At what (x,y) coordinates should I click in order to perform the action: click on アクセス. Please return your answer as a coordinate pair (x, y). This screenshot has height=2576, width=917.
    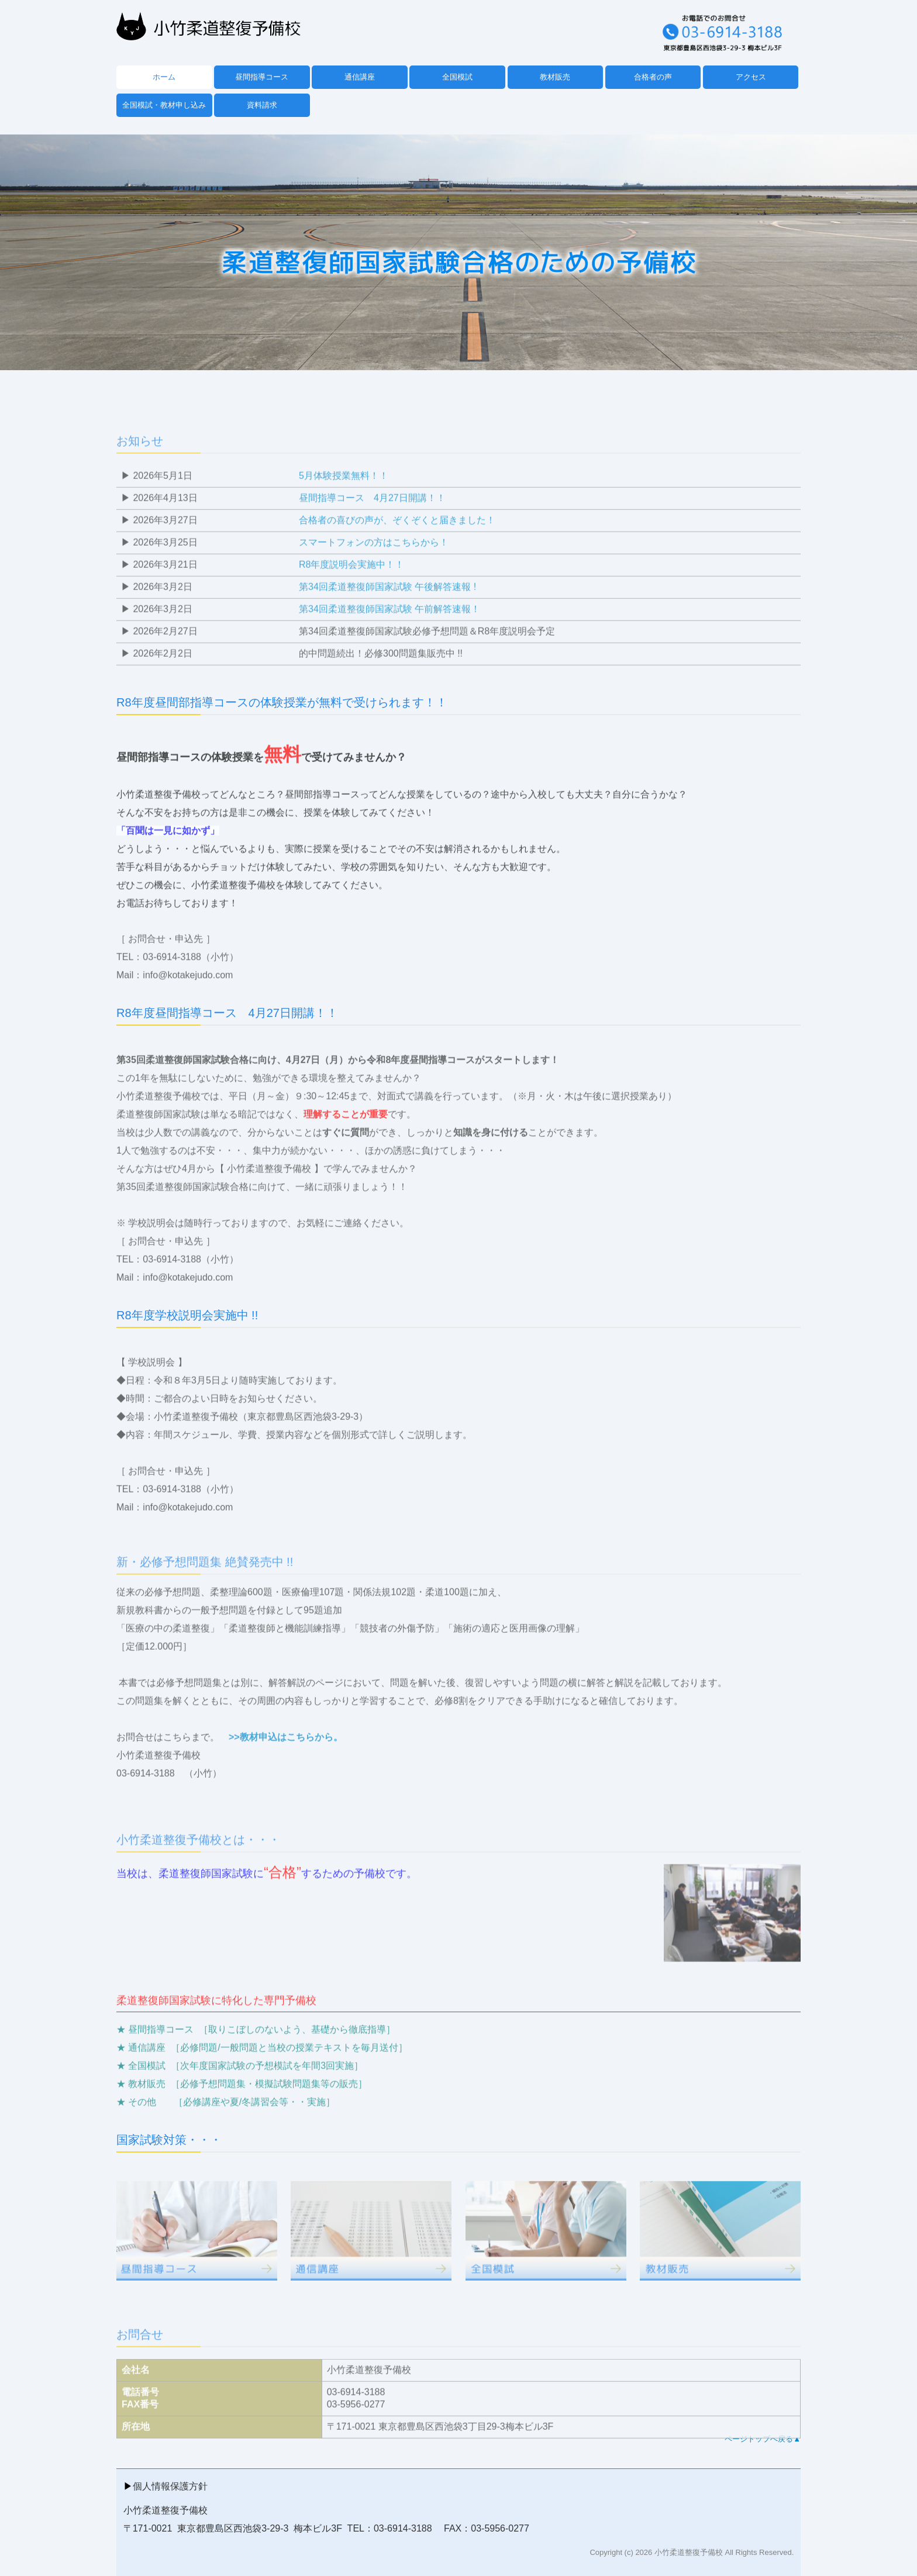
    Looking at the image, I should click on (751, 77).